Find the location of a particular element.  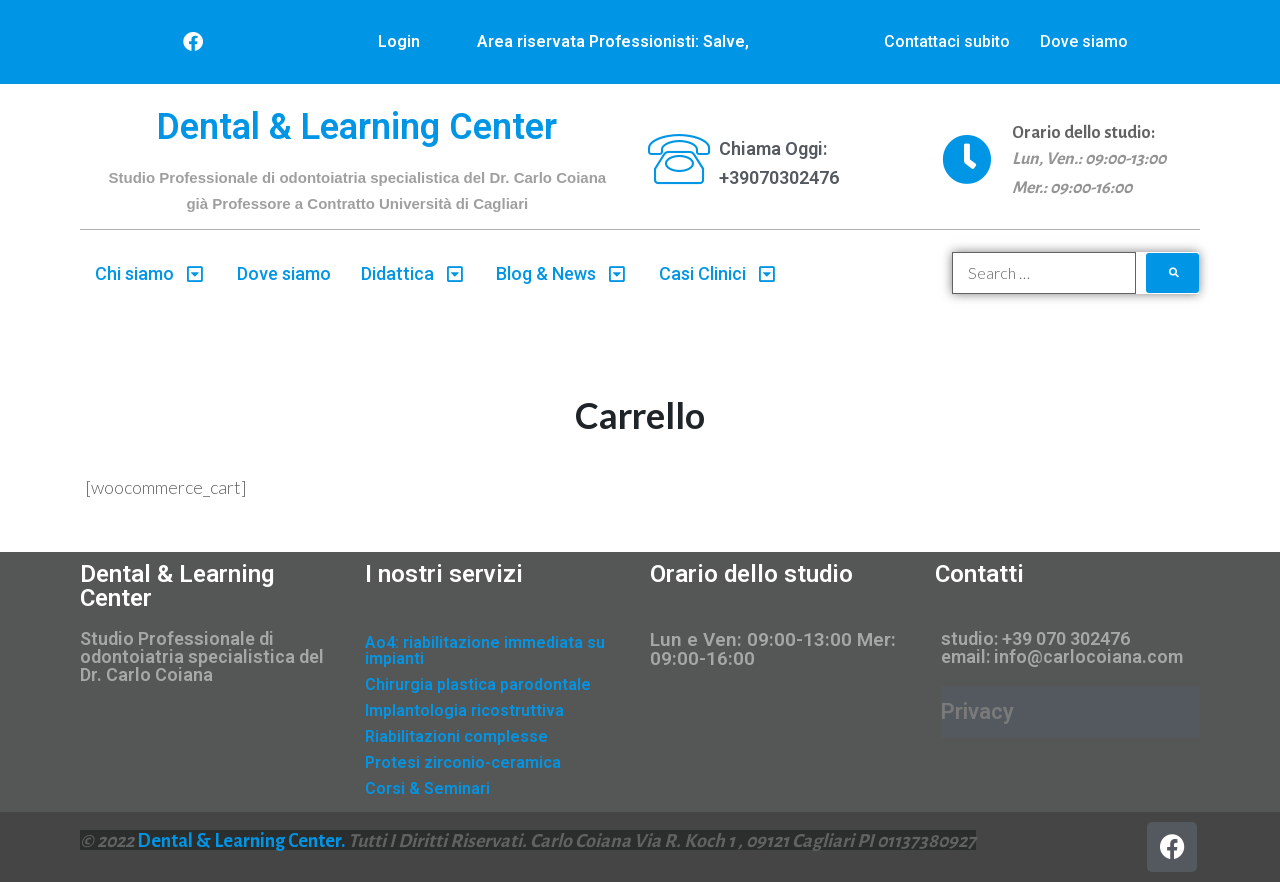

Riabilitazioni complesse is located at coordinates (456, 736).